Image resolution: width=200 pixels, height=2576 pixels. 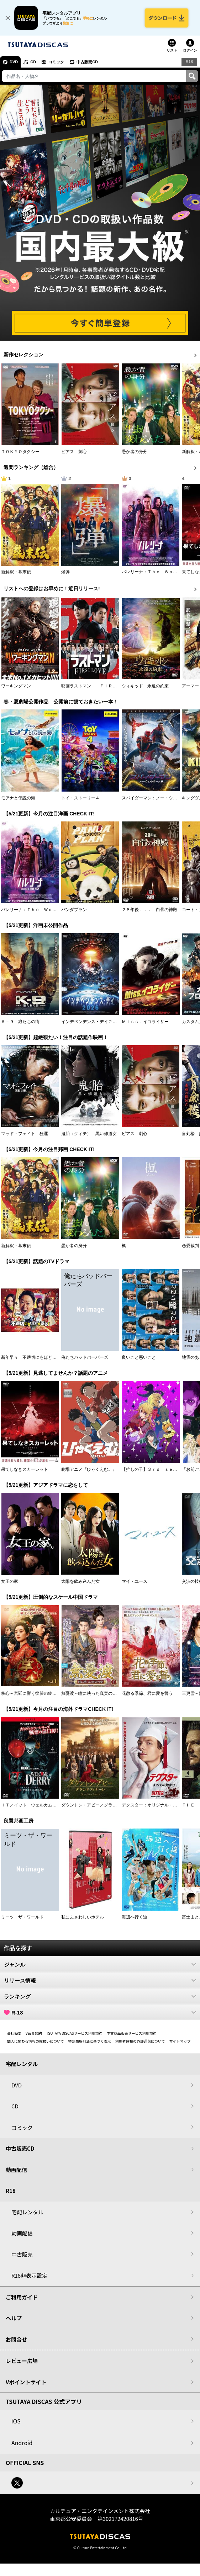 What do you see at coordinates (179, 2041) in the screenshot?
I see `サイトマップ` at bounding box center [179, 2041].